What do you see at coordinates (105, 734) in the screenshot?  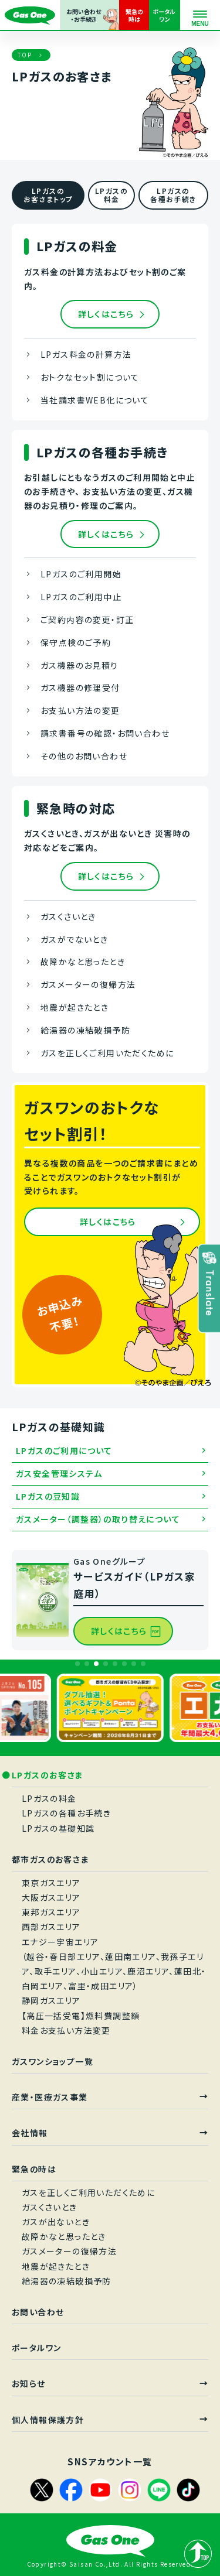 I see `請求書番号の確認・` at bounding box center [105, 734].